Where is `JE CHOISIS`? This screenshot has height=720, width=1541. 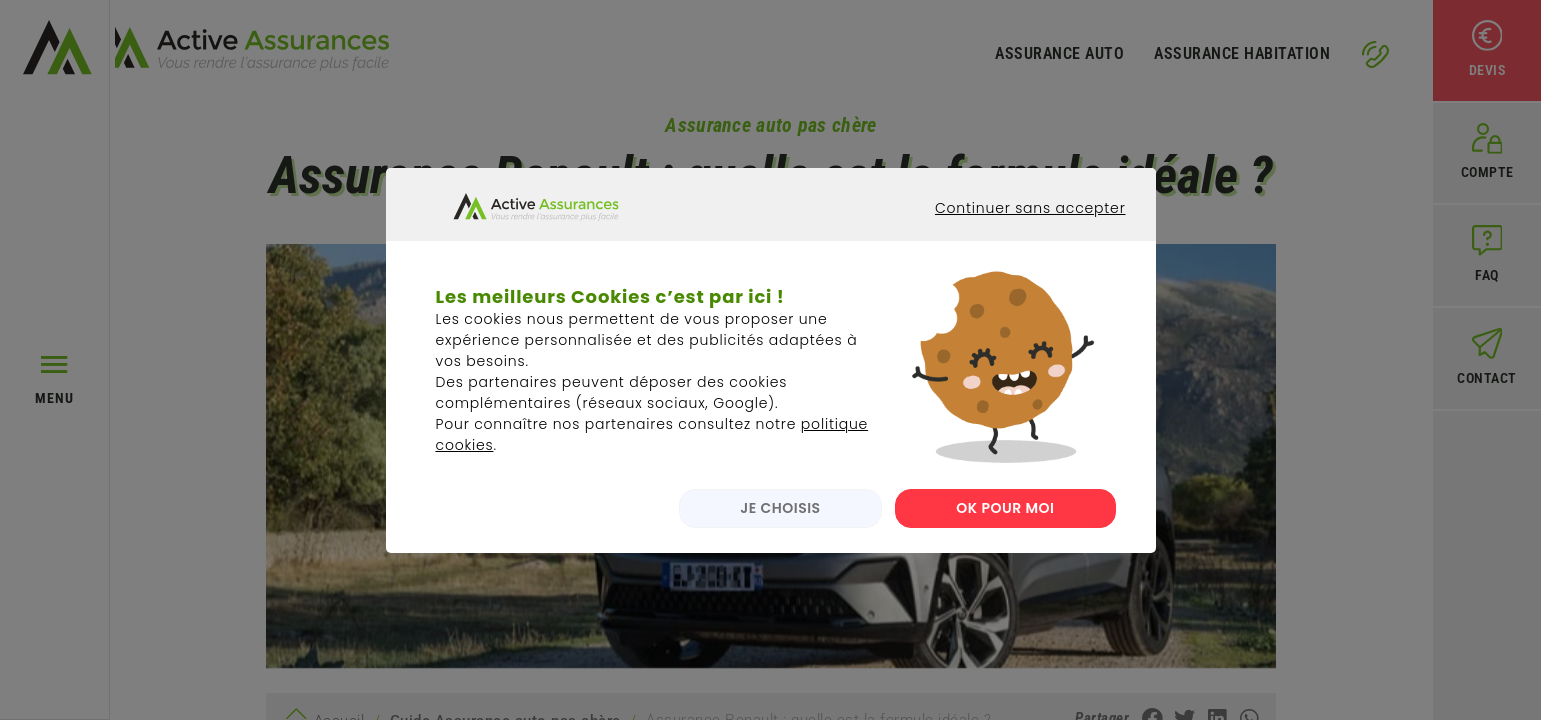
JE CHOISIS is located at coordinates (774, 524).